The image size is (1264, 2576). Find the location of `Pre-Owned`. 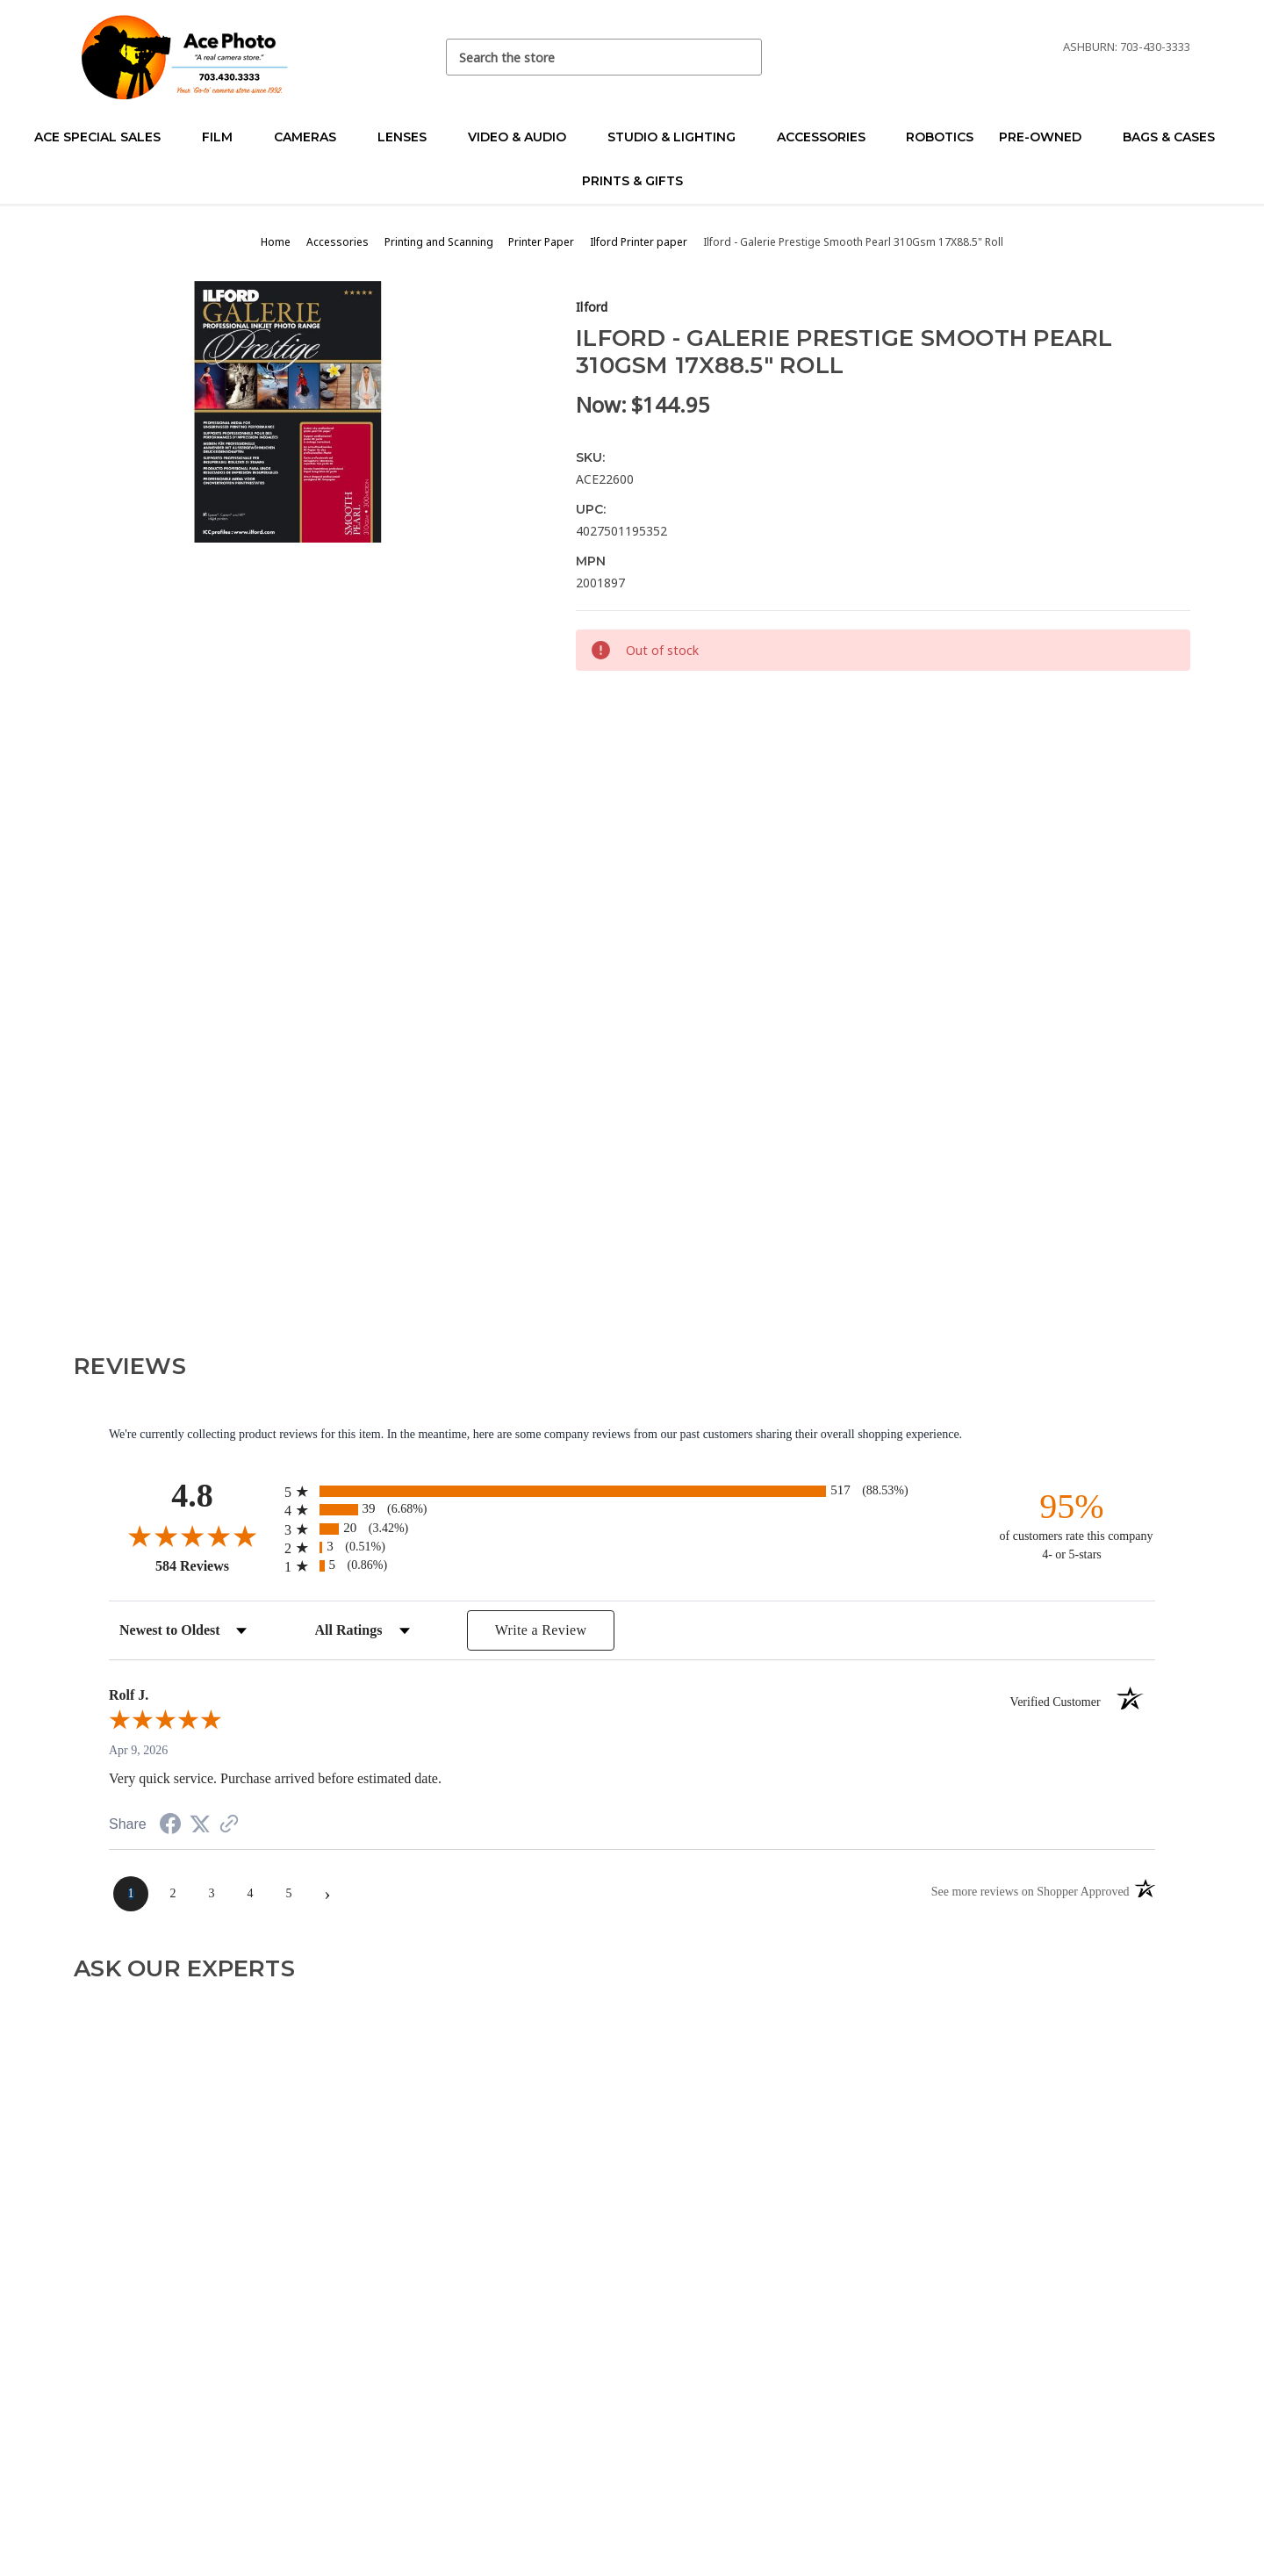

Pre-Owned is located at coordinates (1047, 137).